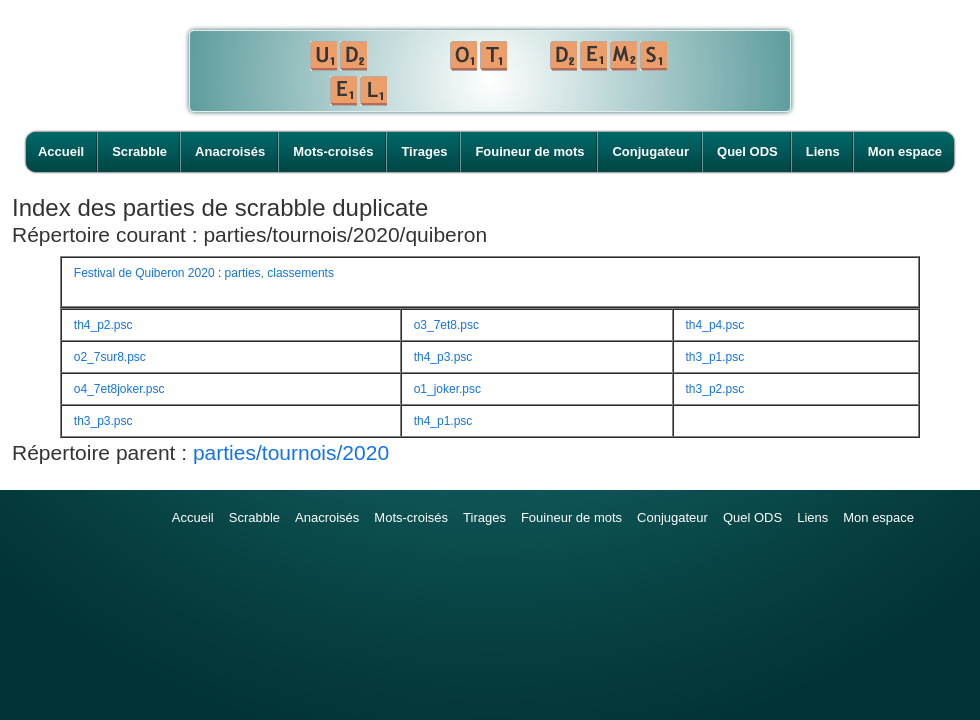 The width and height of the screenshot is (980, 720). I want to click on Tirages, so click(424, 151).